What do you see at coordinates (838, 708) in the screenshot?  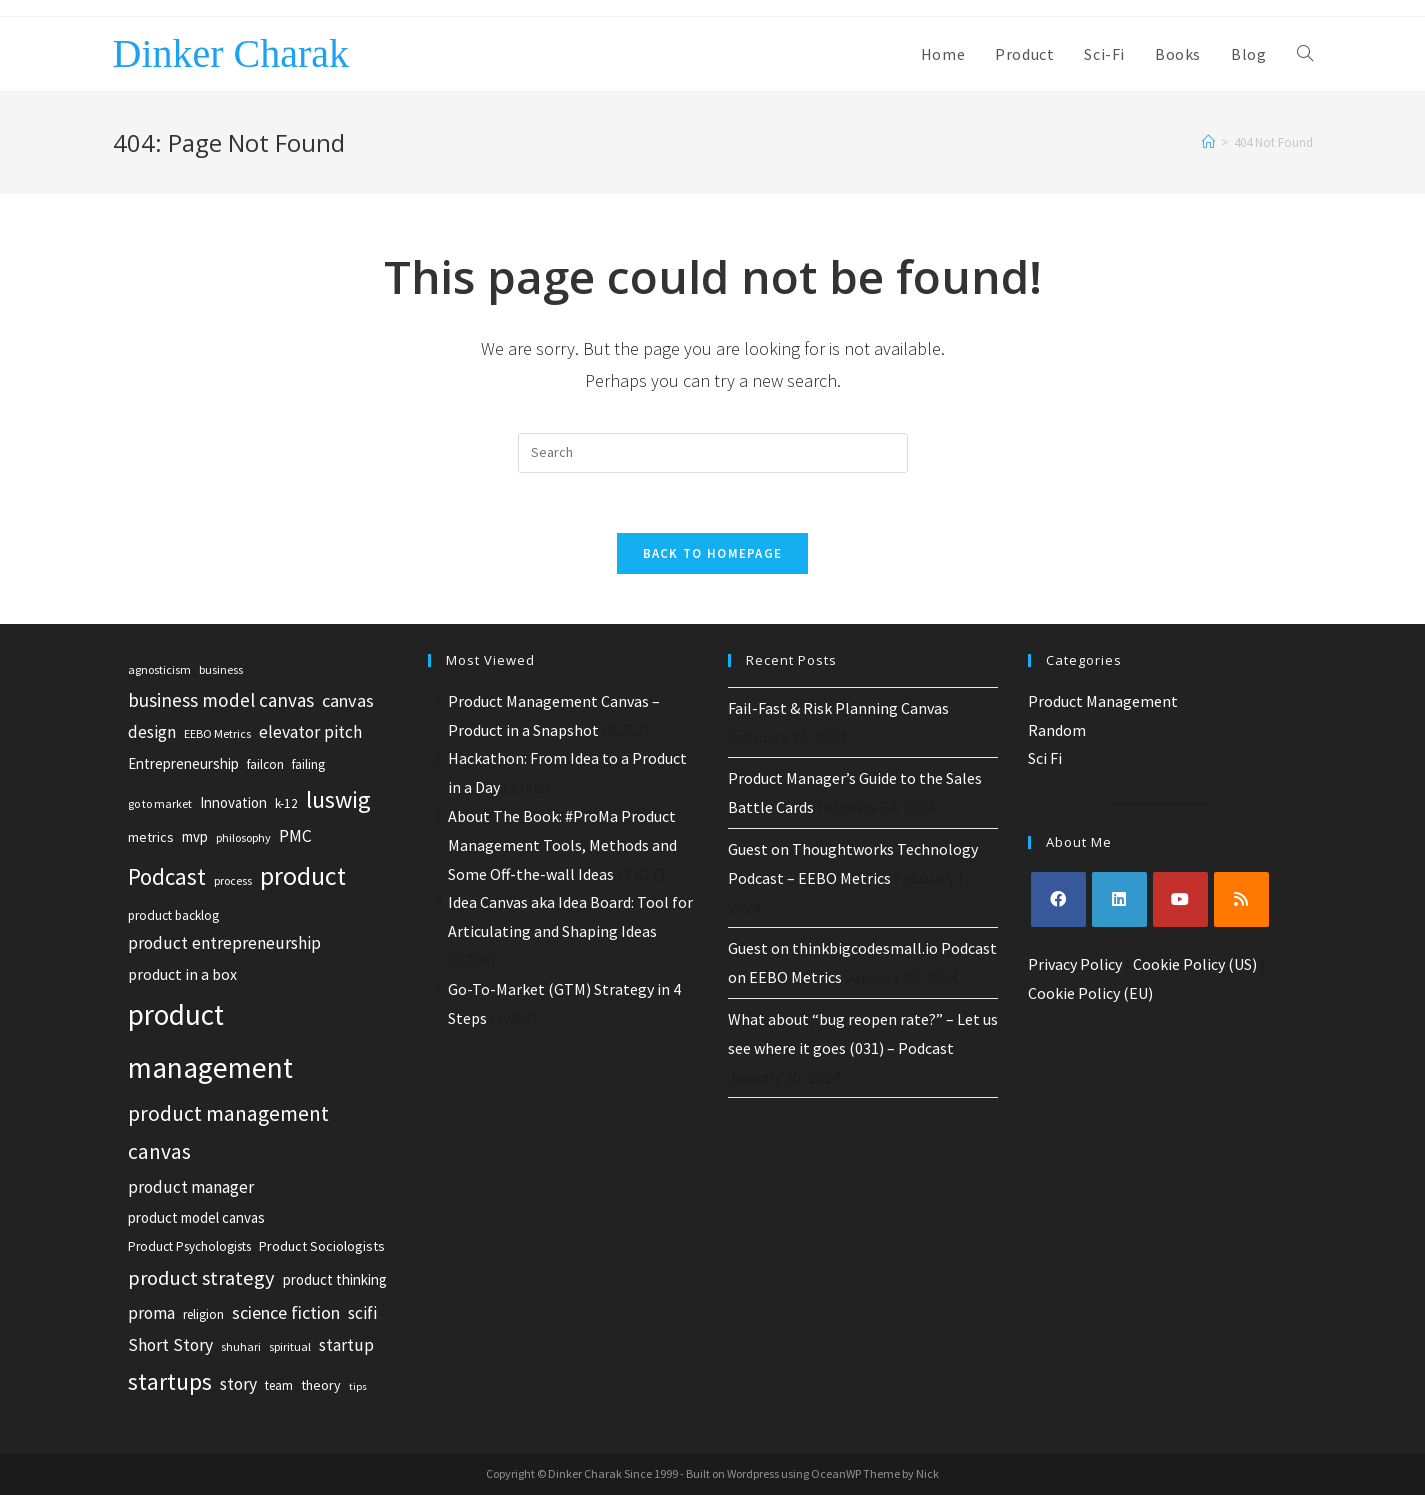 I see `Fail-Fast & Risk Planning Canvas` at bounding box center [838, 708].